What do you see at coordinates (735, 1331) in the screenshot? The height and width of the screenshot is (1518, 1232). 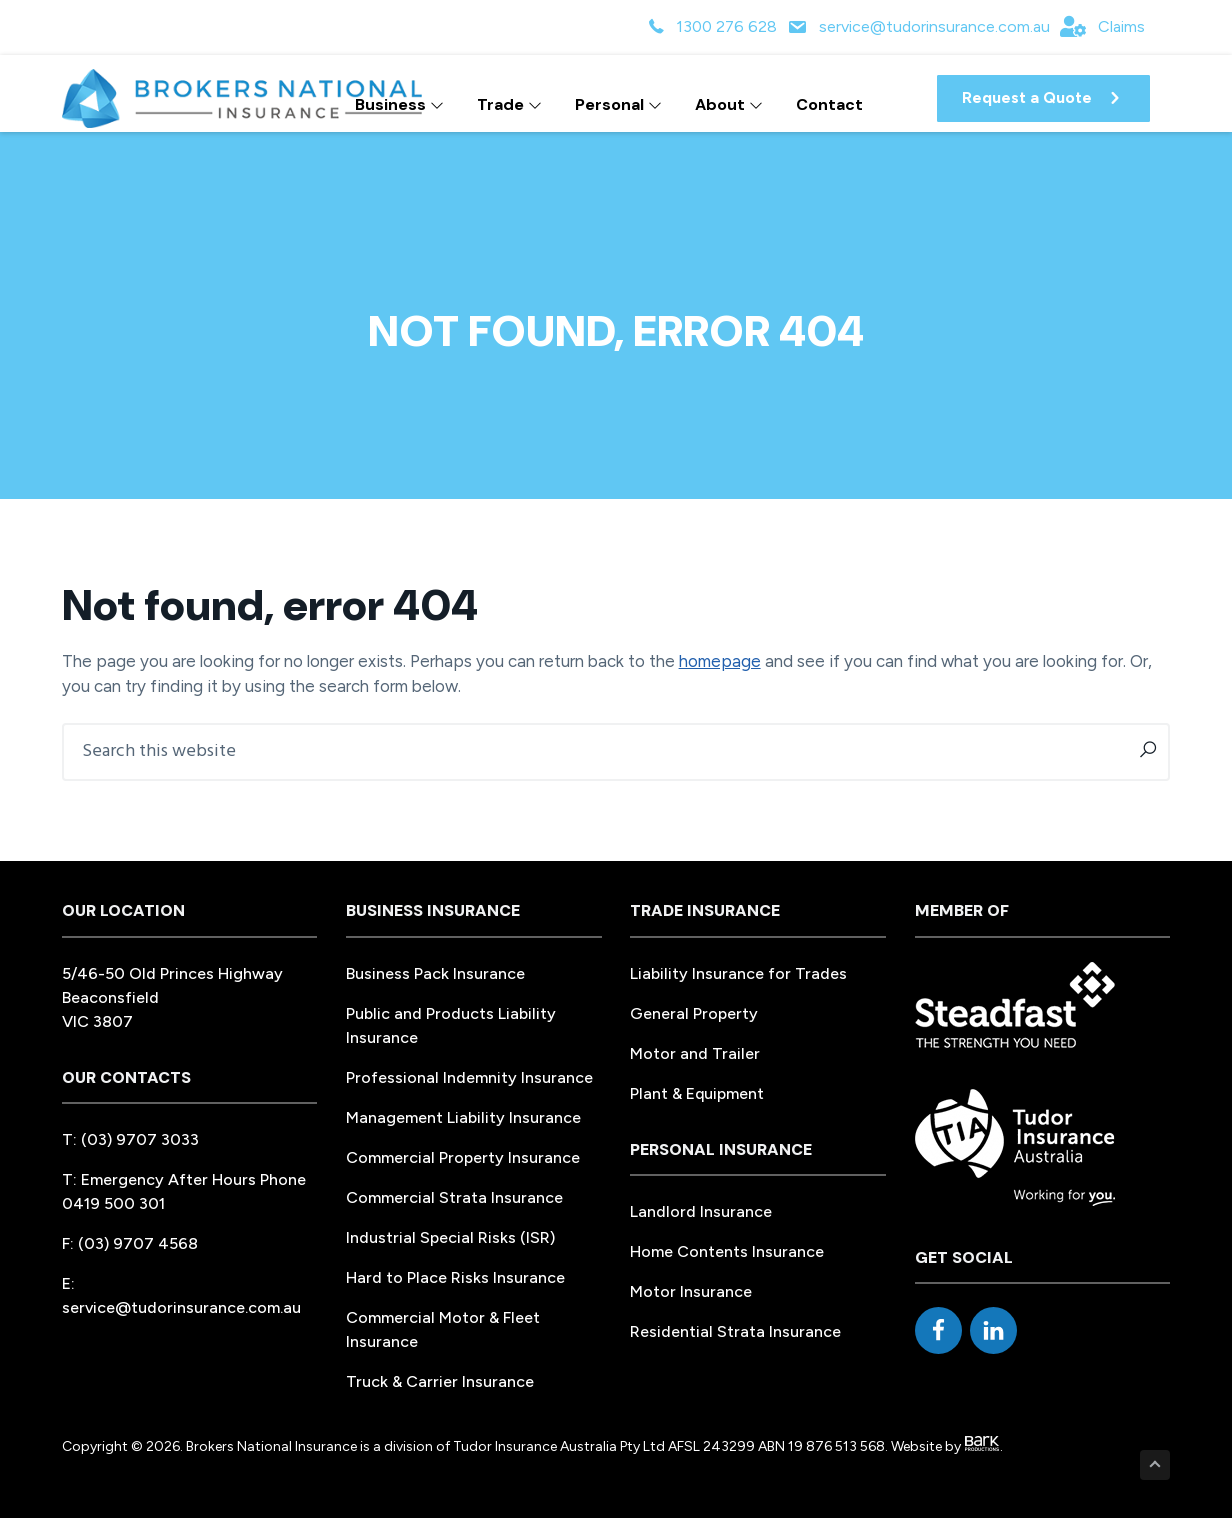 I see `Residential Strata Insurance` at bounding box center [735, 1331].